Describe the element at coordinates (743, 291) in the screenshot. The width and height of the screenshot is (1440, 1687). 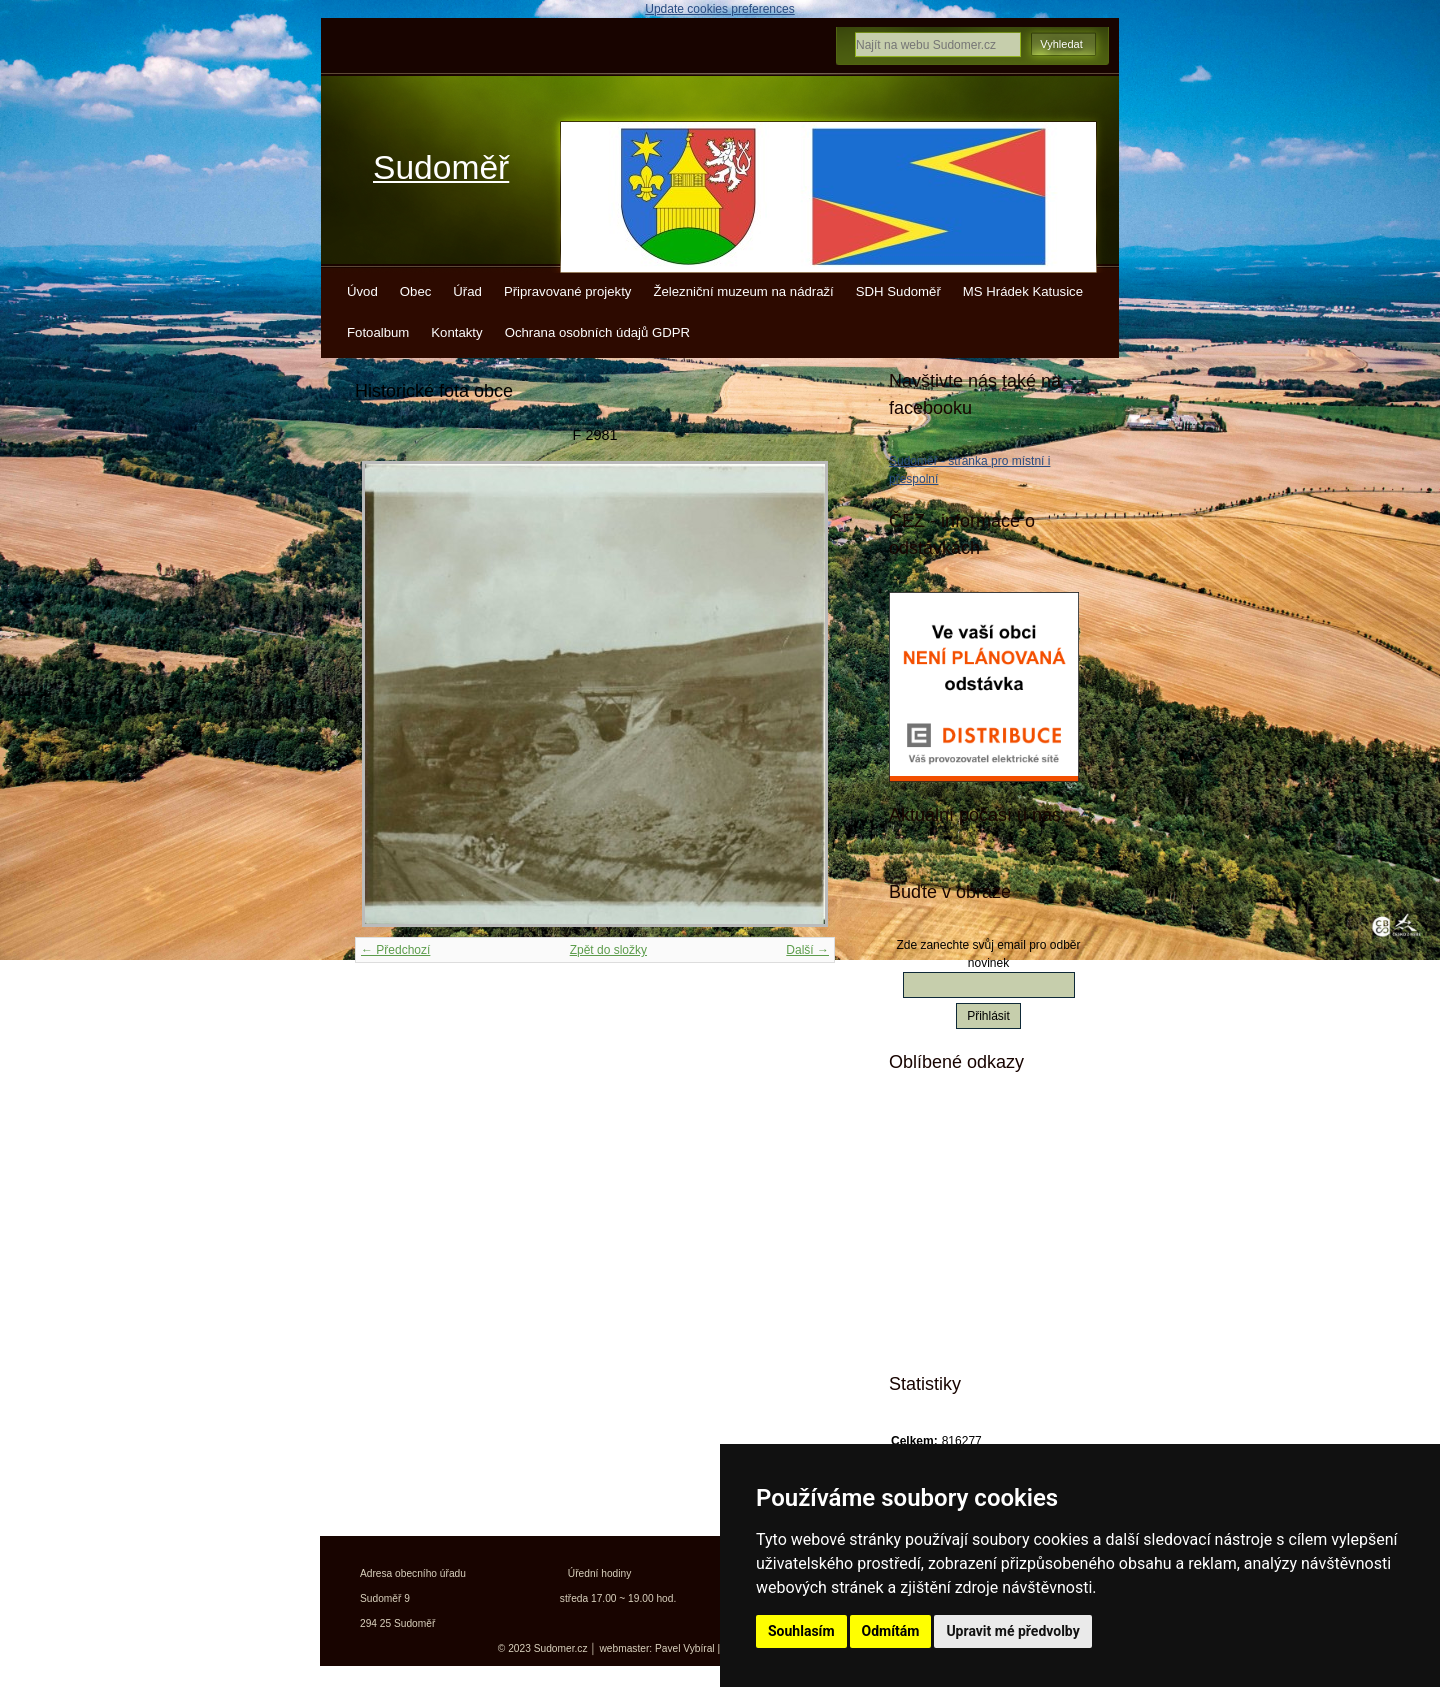
I see `Železniční muzeum na nádraží` at that location.